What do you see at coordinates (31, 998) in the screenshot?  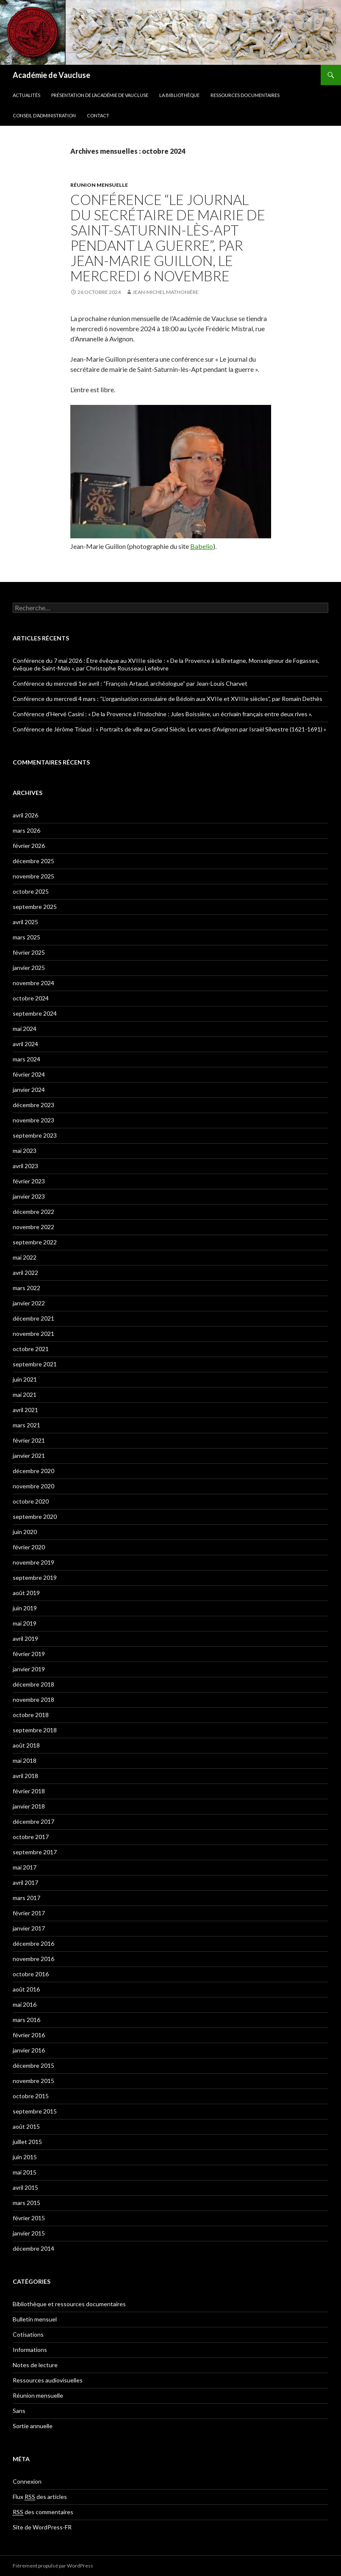 I see `octobre 2024` at bounding box center [31, 998].